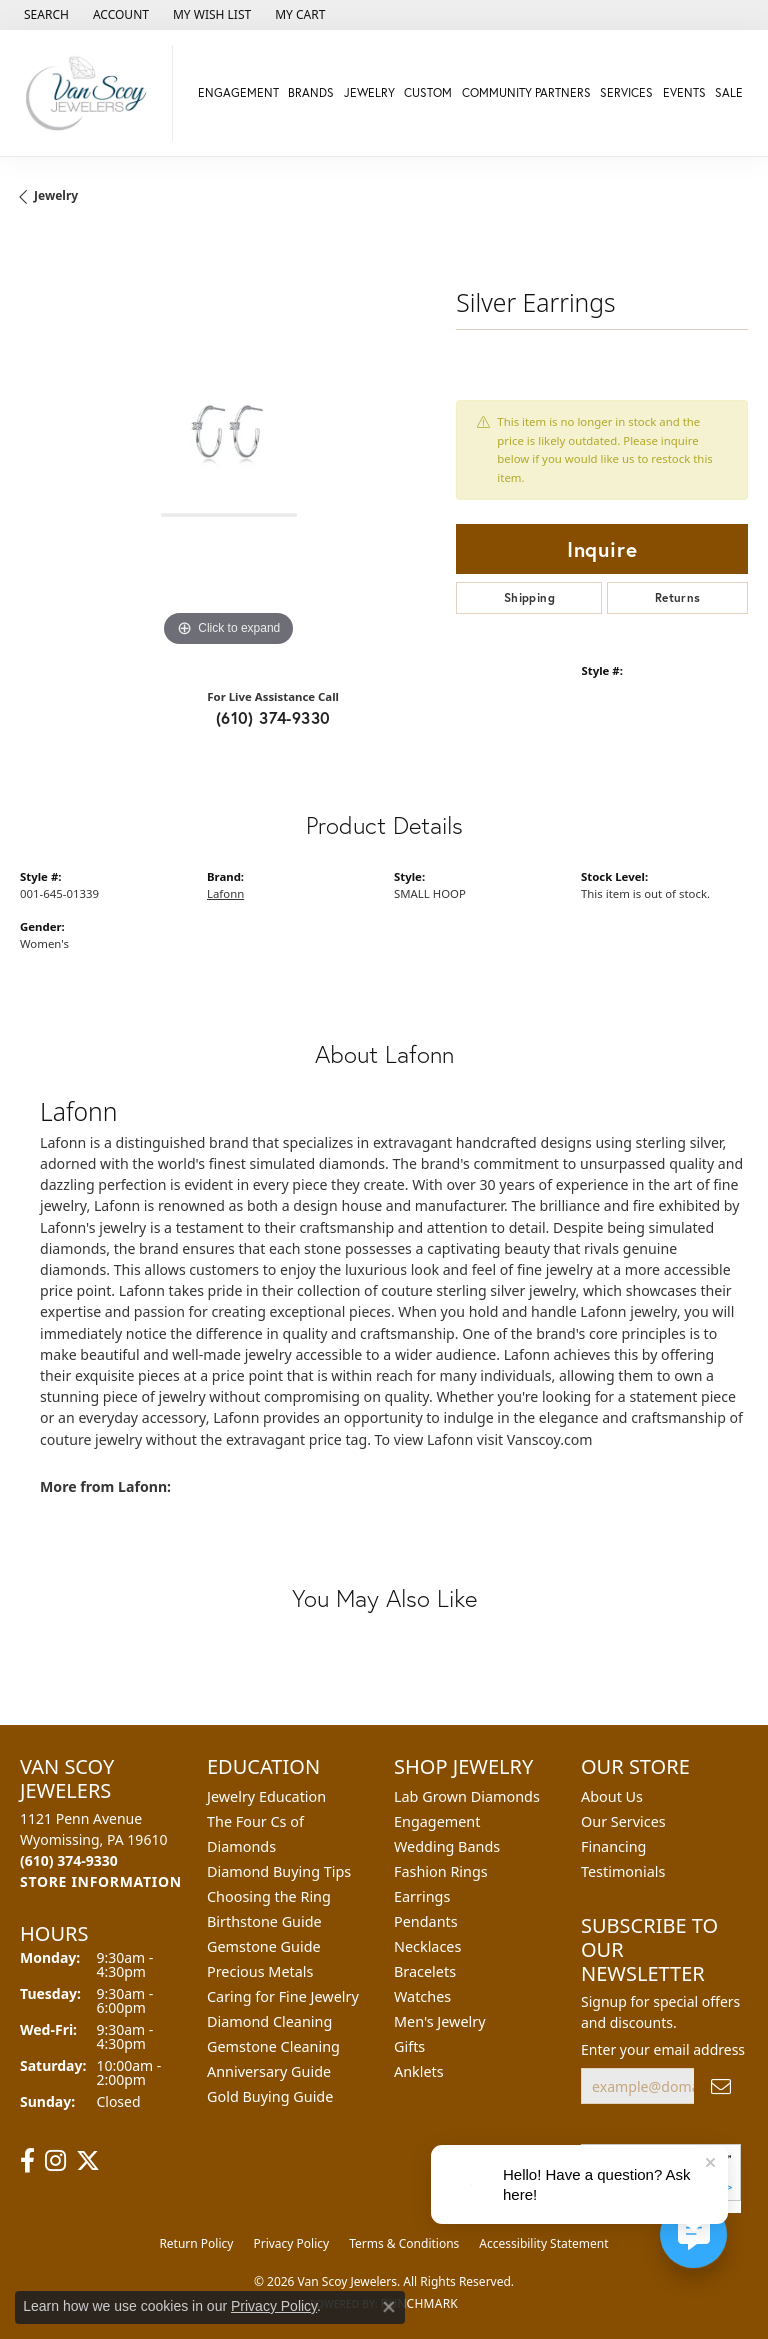 This screenshot has width=768, height=2339. What do you see at coordinates (437, 1821) in the screenshot?
I see `Engagement [menuitem]` at bounding box center [437, 1821].